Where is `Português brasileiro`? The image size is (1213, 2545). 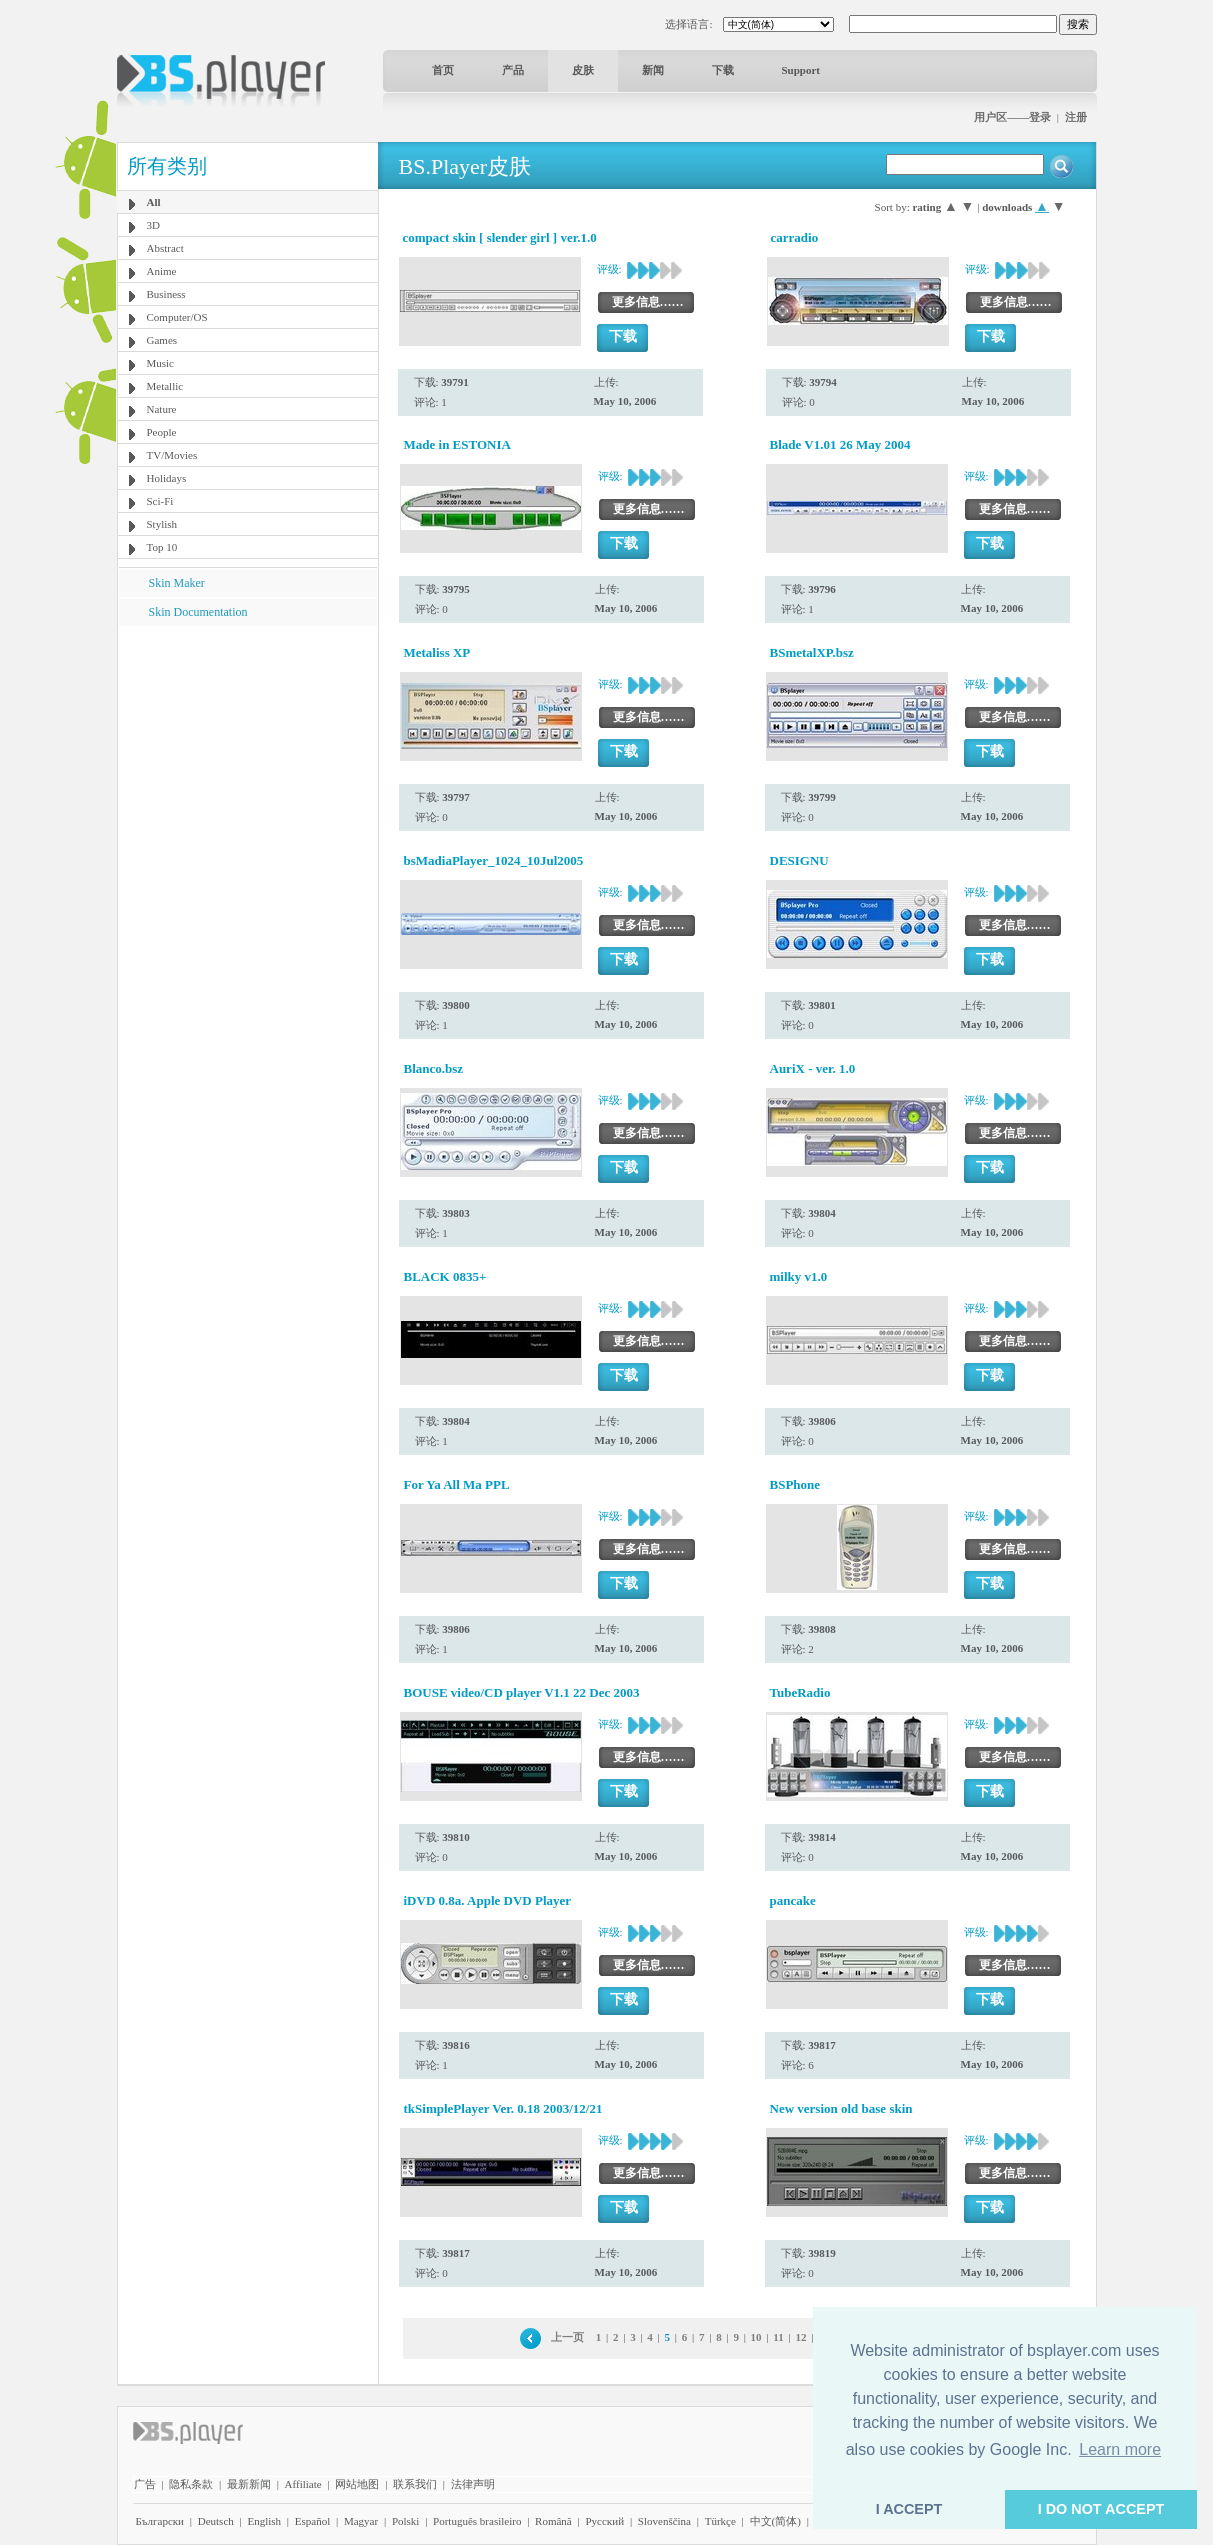
Português brasileiro is located at coordinates (477, 2521).